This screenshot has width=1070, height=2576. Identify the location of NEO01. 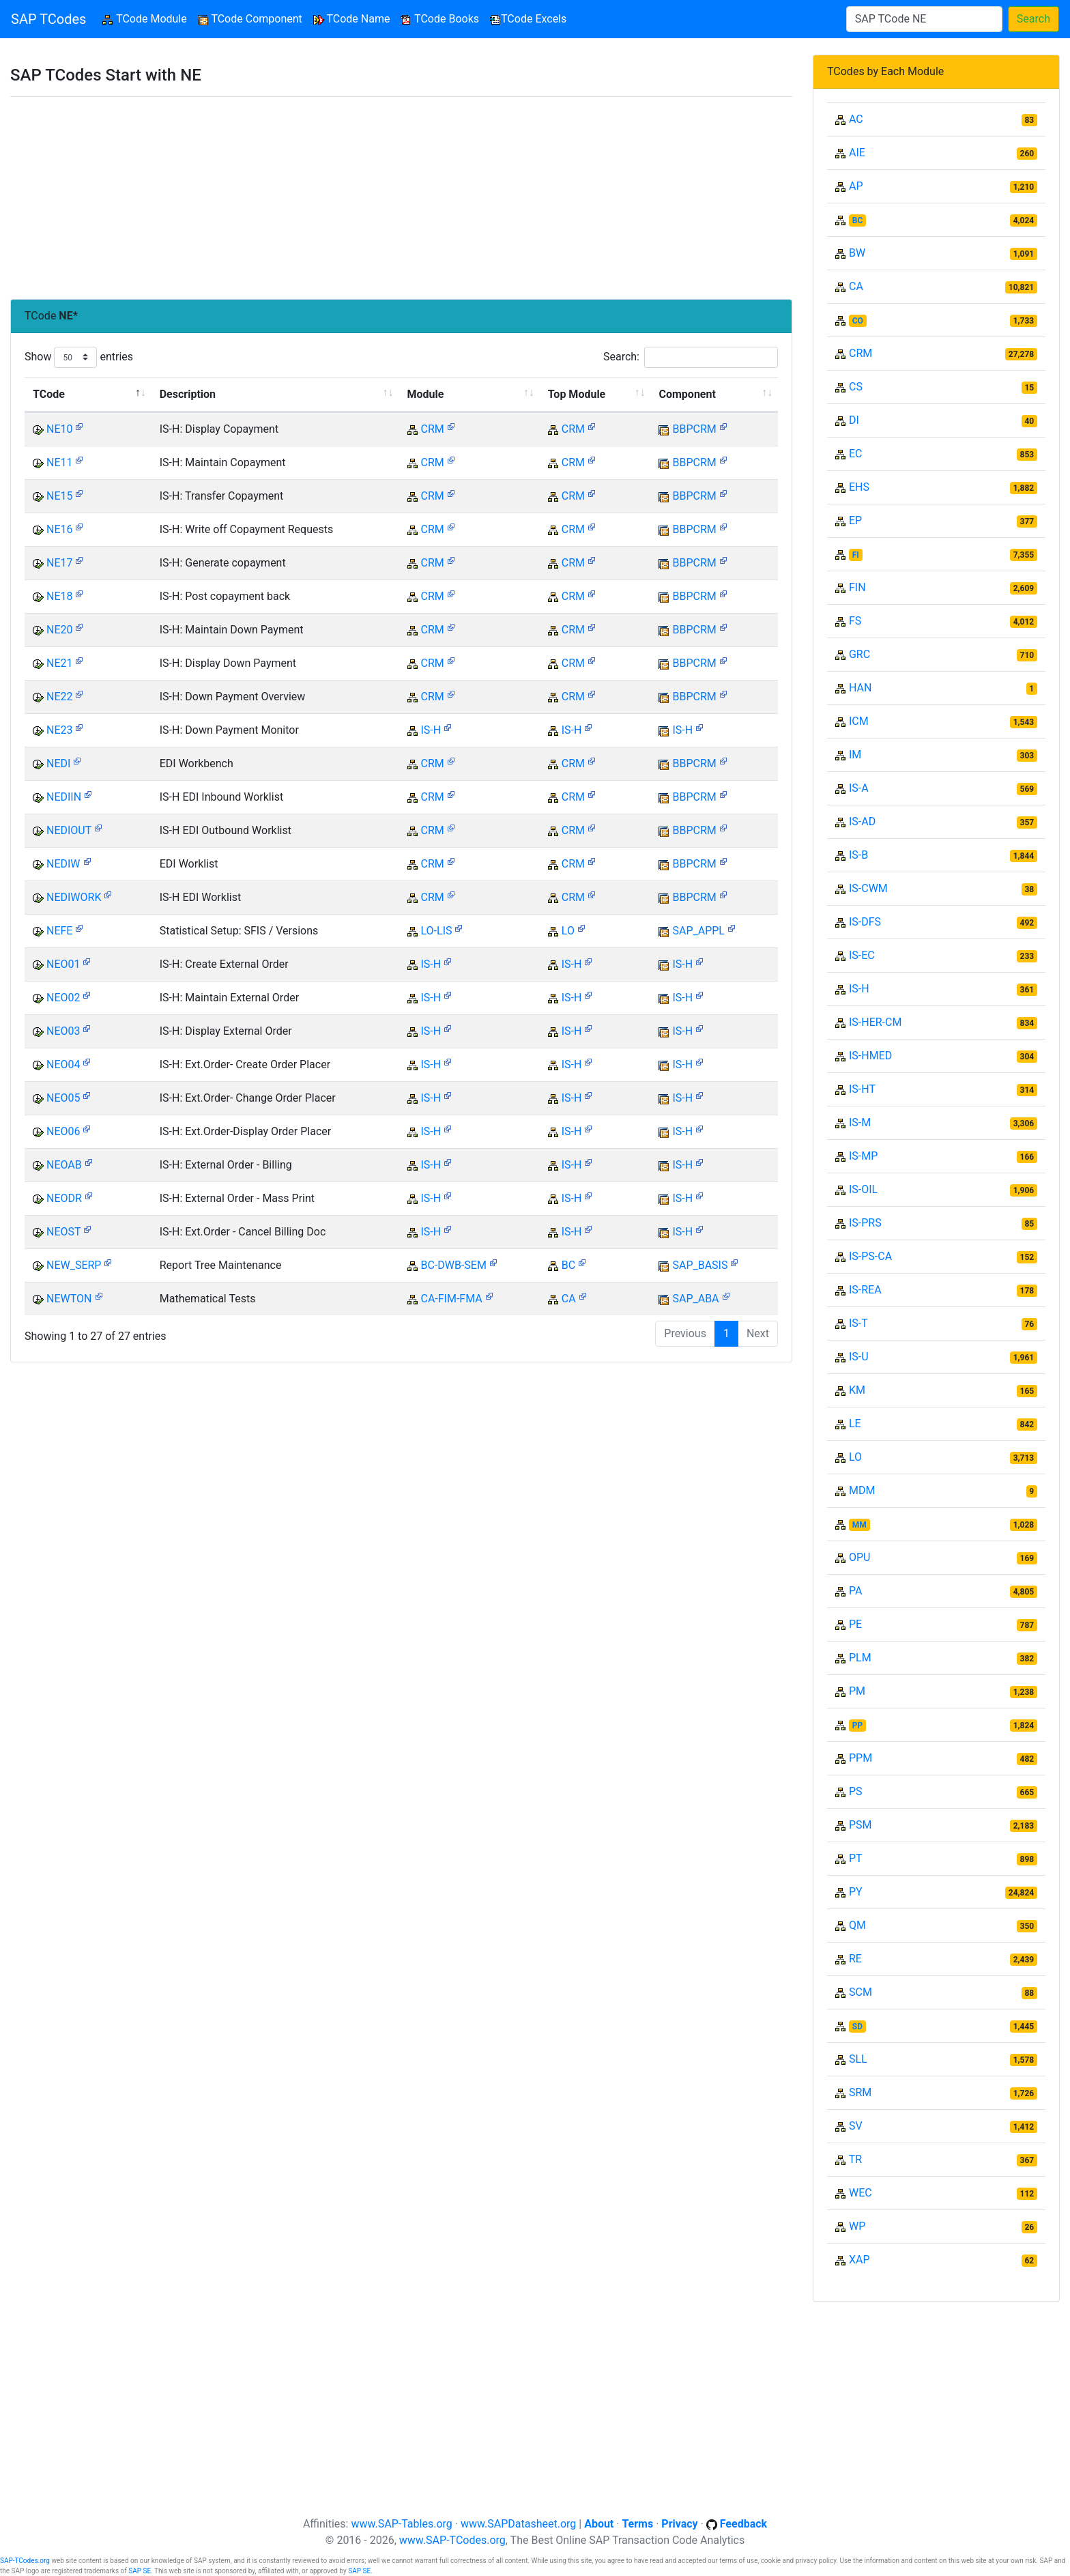
(63, 964).